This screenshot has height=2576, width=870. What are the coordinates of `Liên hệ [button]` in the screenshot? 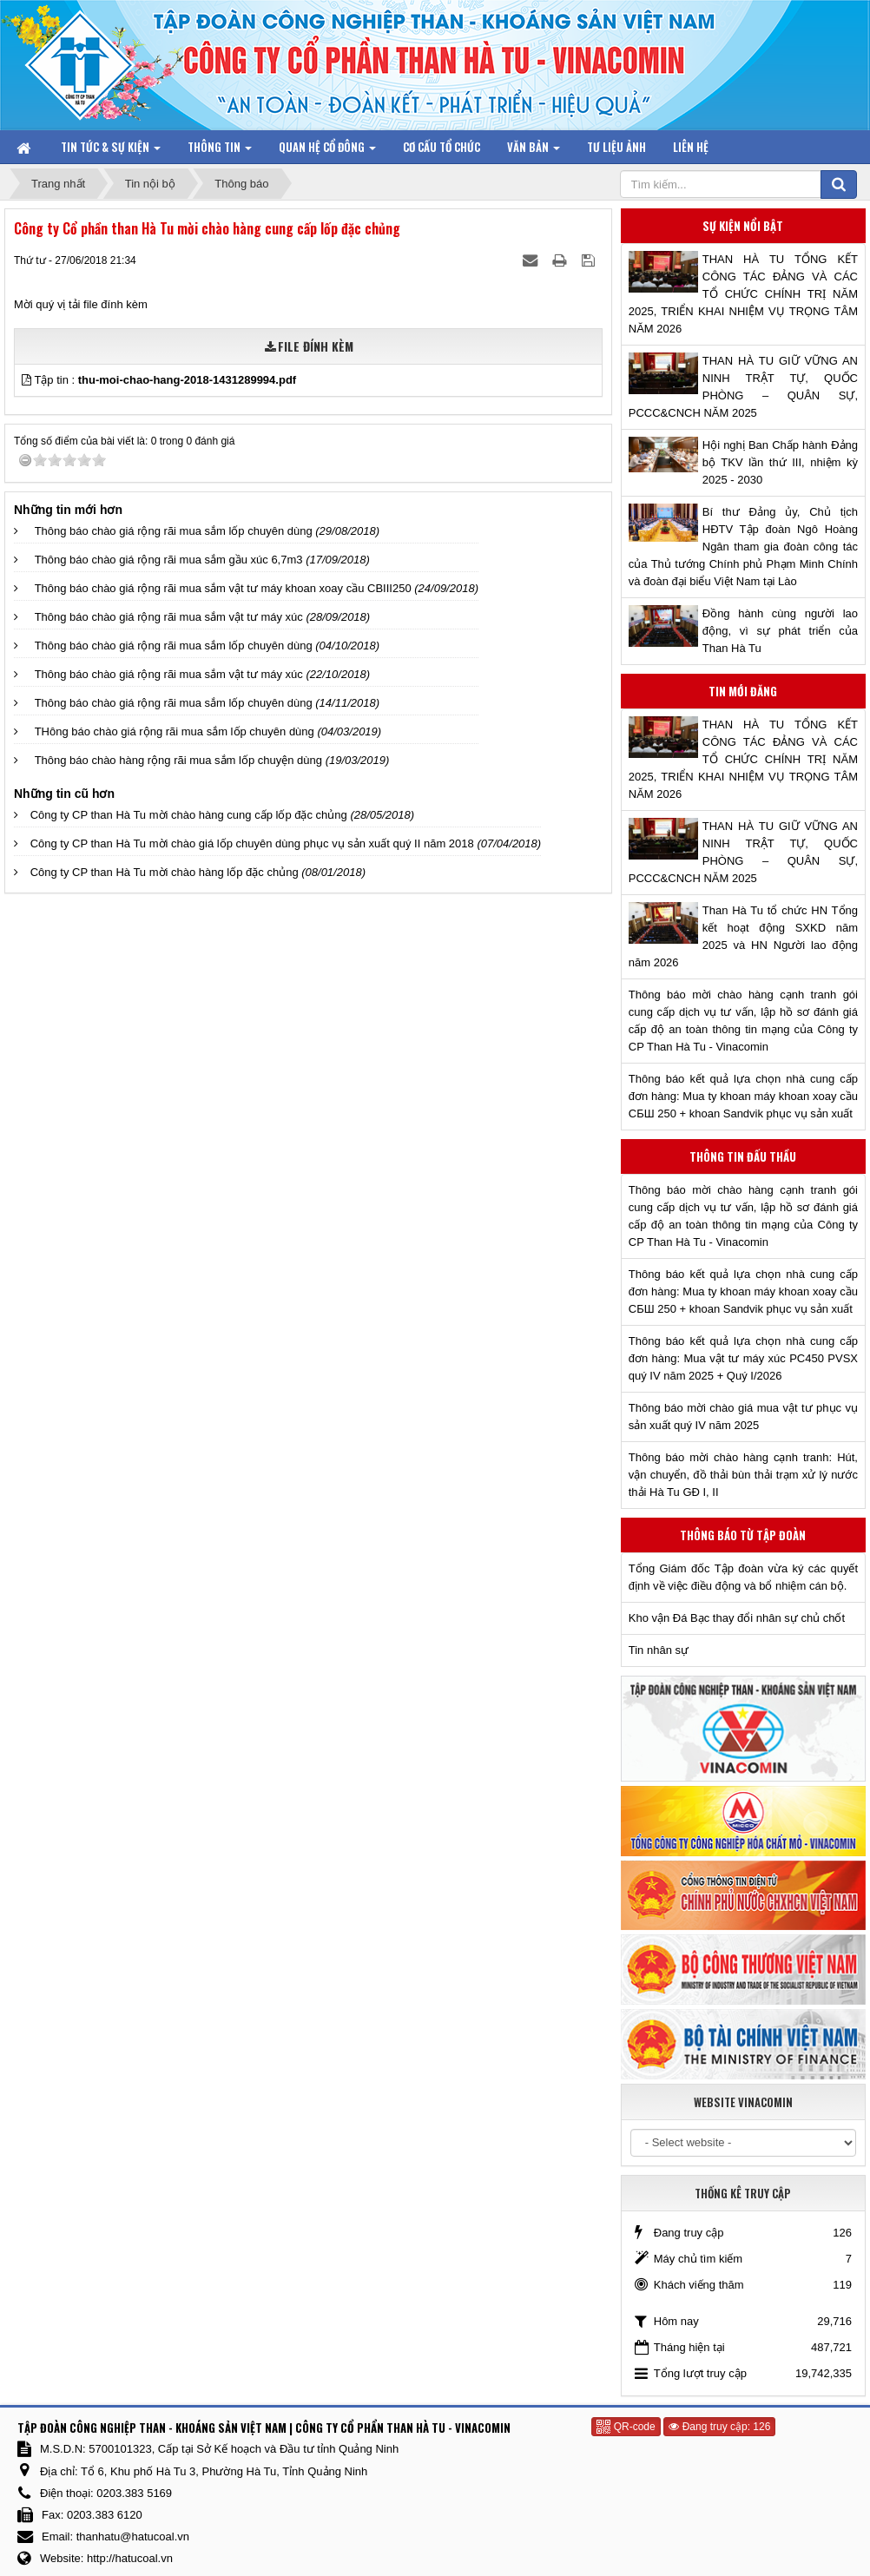 It's located at (691, 146).